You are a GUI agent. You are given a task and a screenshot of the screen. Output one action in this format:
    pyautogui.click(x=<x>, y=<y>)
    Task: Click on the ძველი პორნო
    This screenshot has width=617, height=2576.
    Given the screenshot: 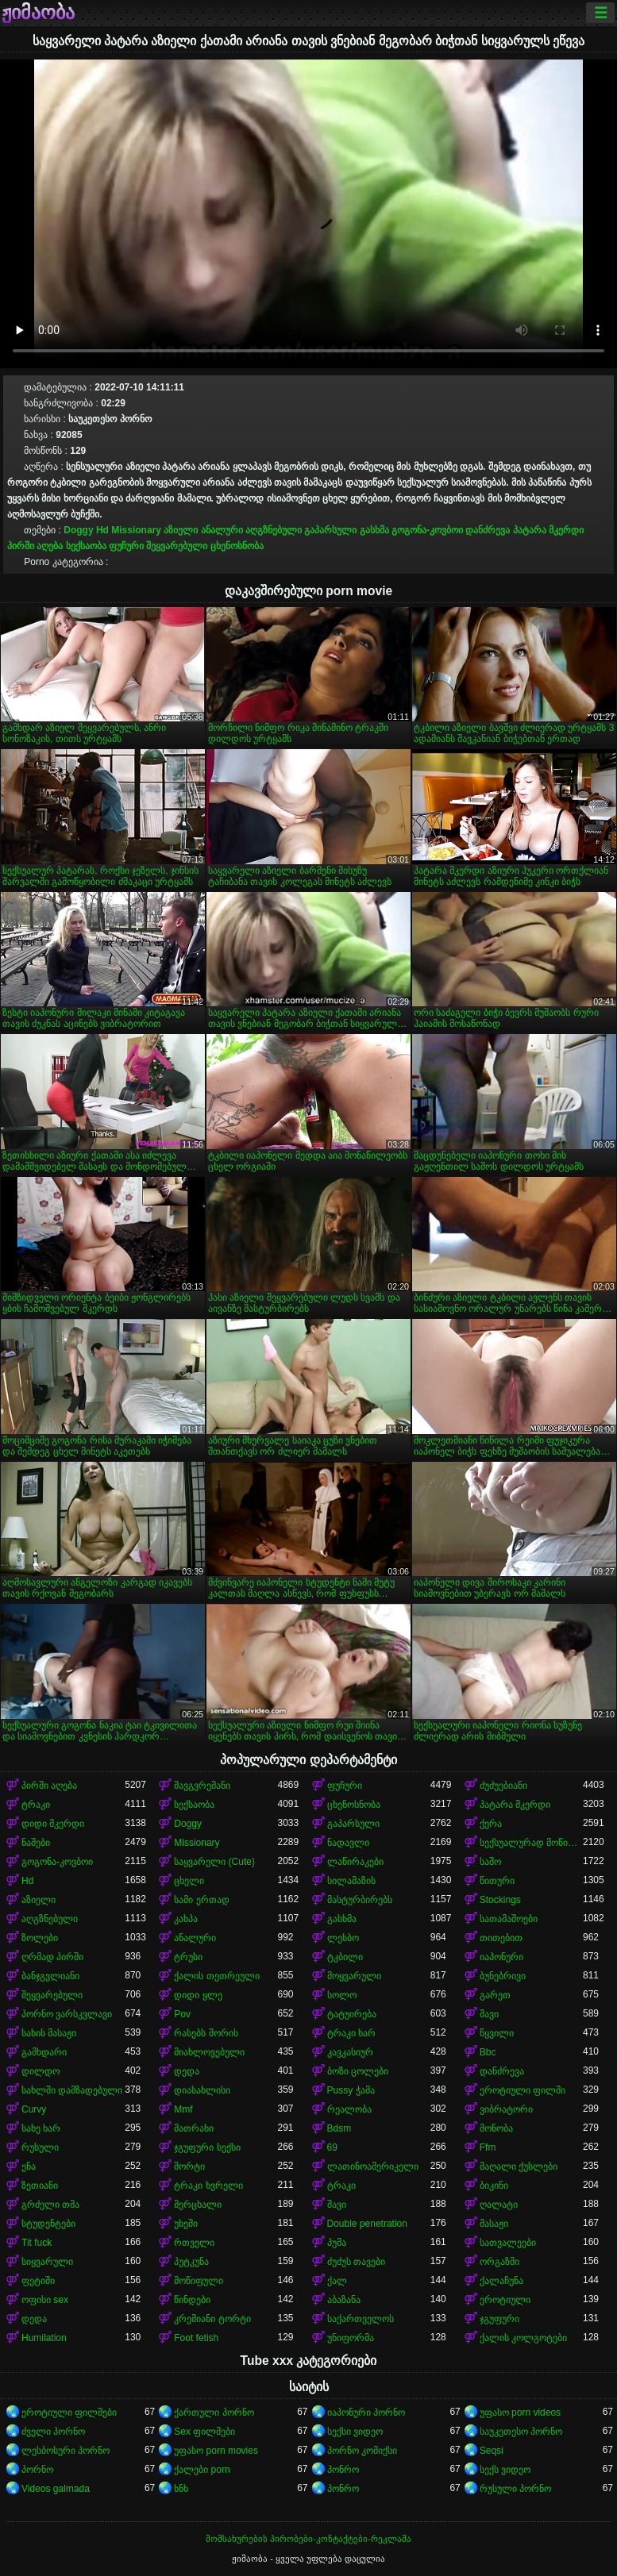 What is the action you would take?
    pyautogui.click(x=53, y=2431)
    